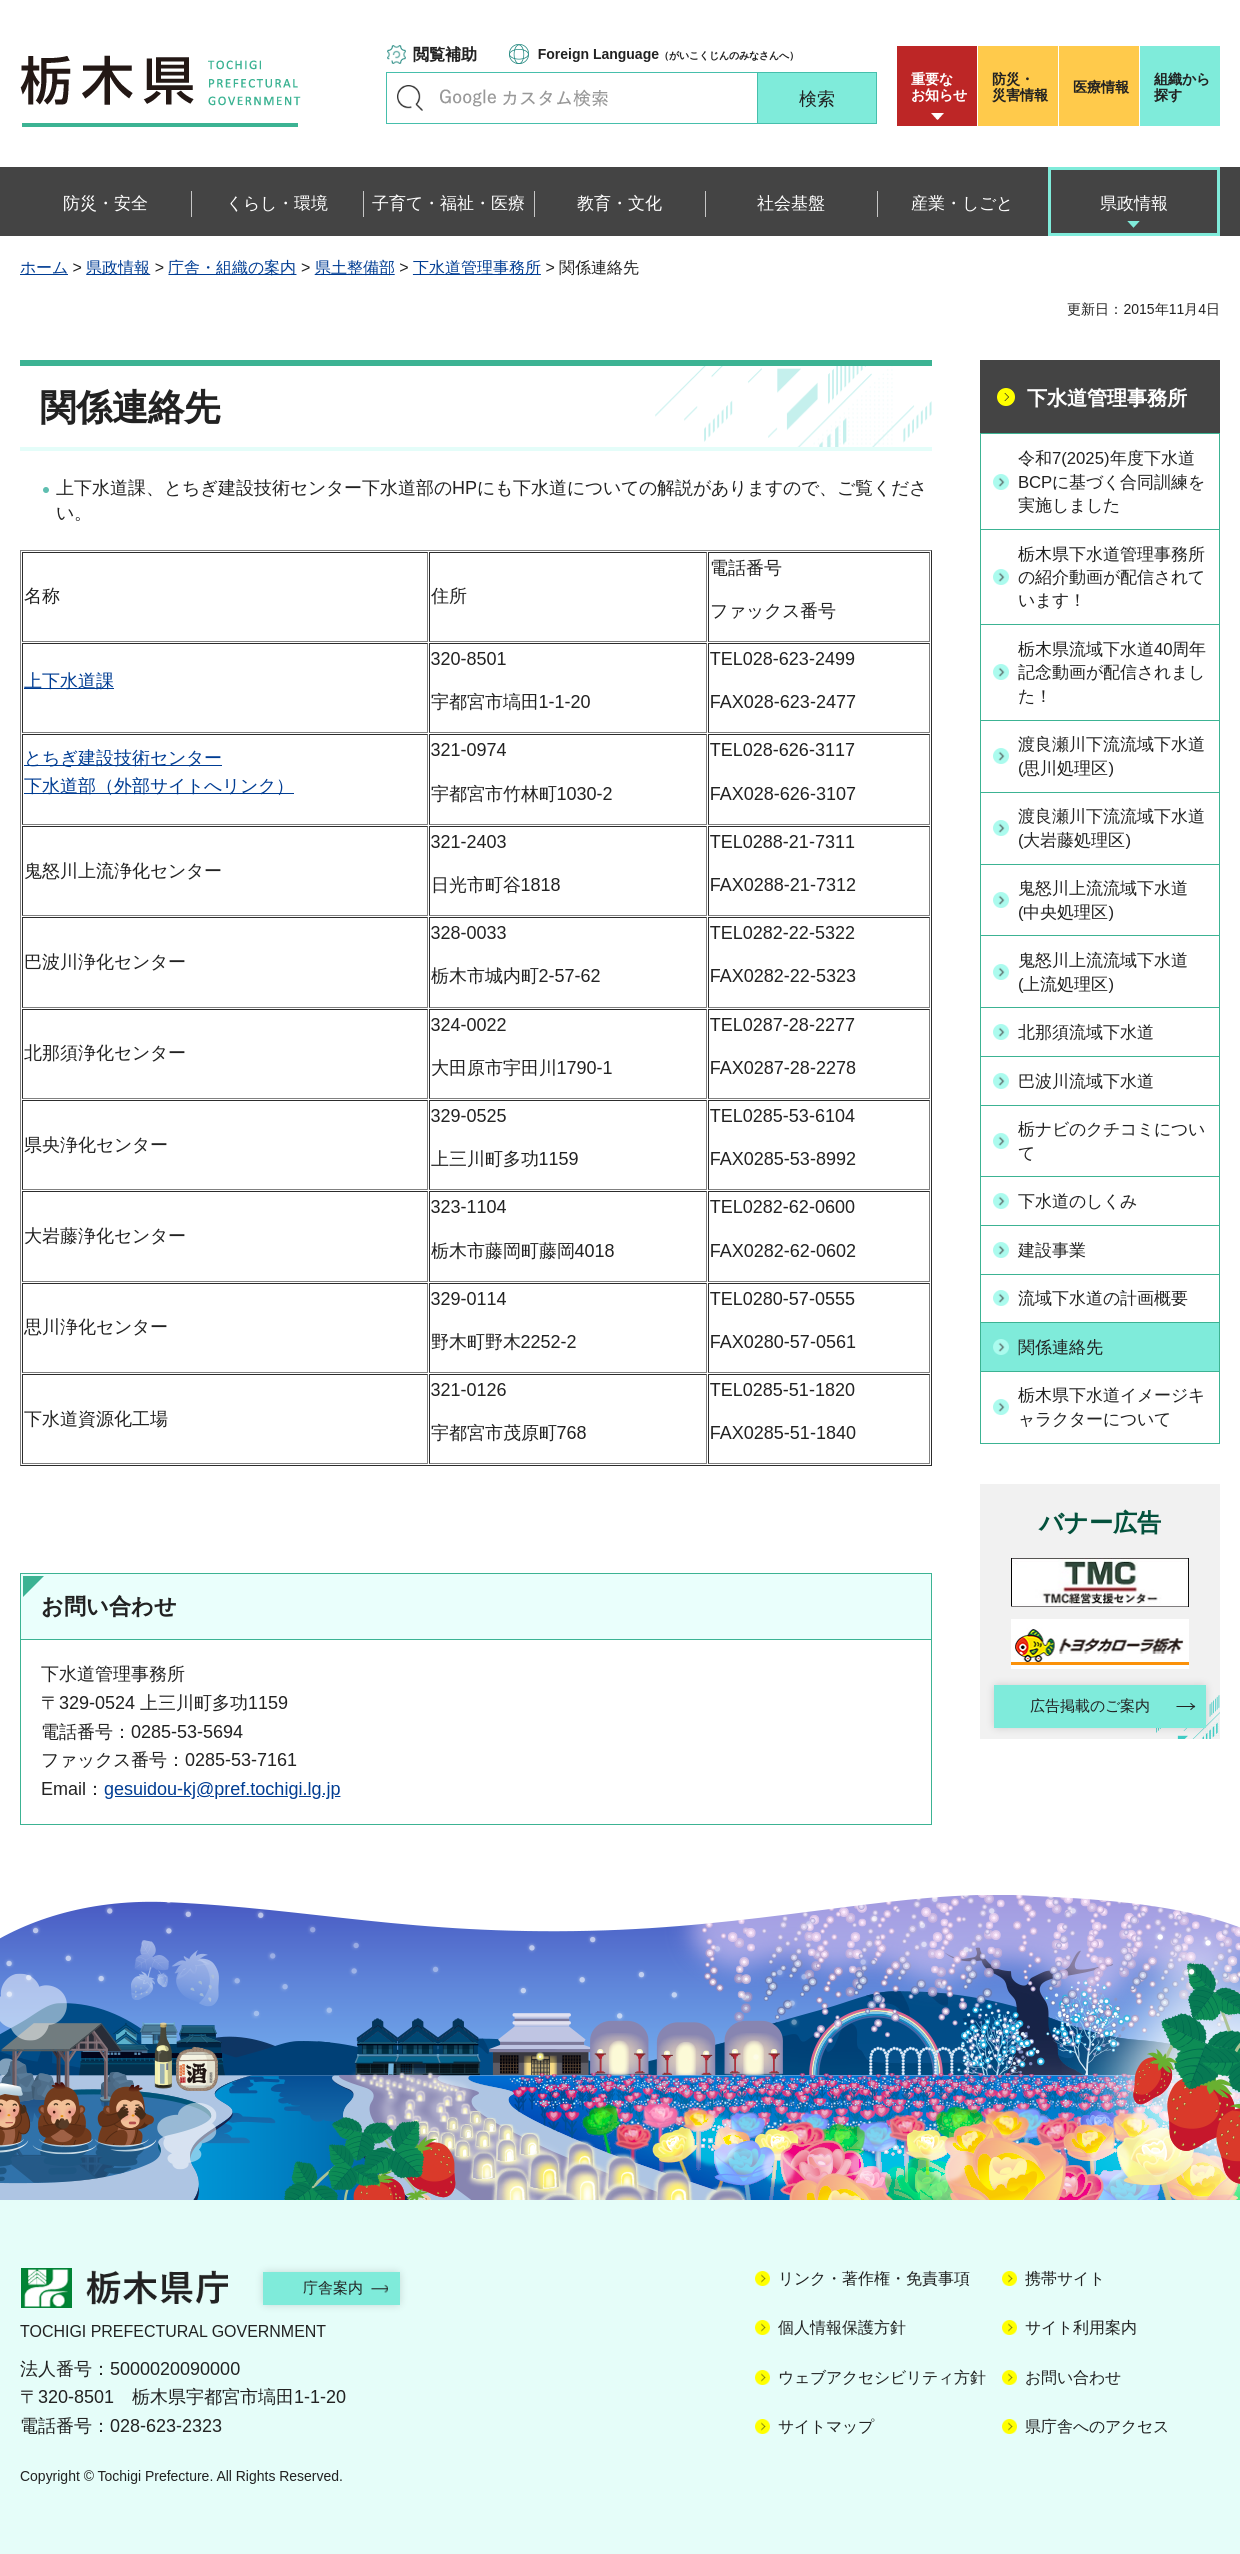 The height and width of the screenshot is (2554, 1240). I want to click on ウェブアクセシビリティ方針, so click(882, 2377).